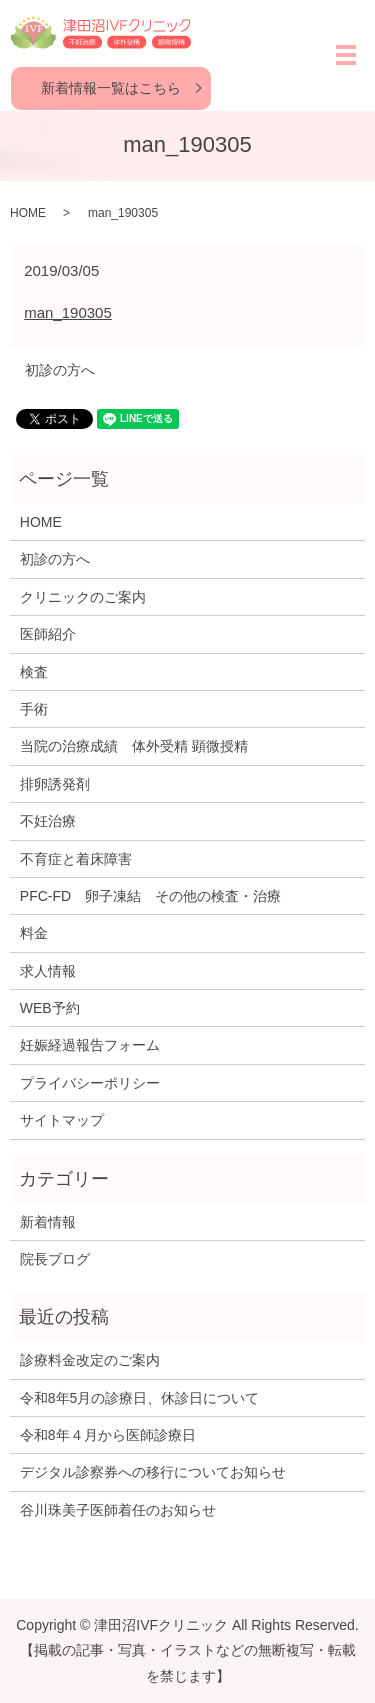 The image size is (375, 1703). I want to click on 令和8年４月から医師診療日, so click(108, 1435).